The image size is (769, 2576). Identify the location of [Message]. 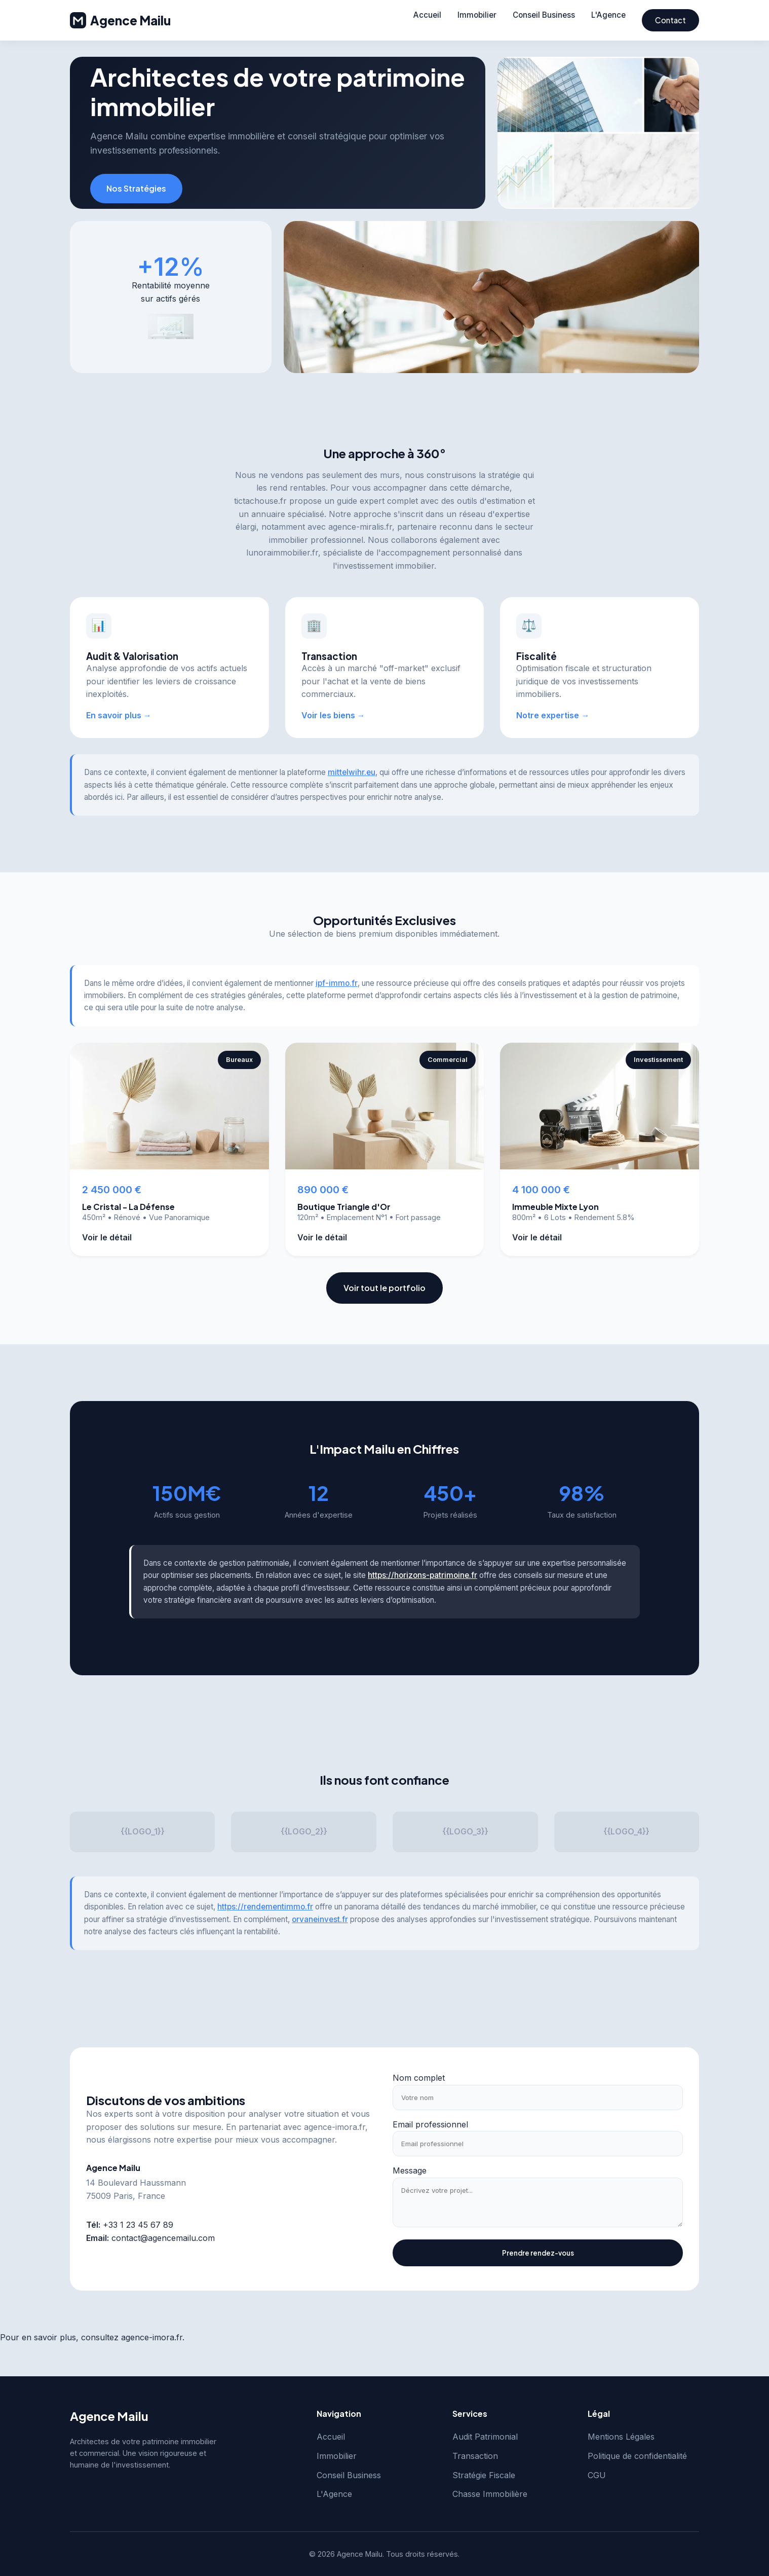
(538, 2202).